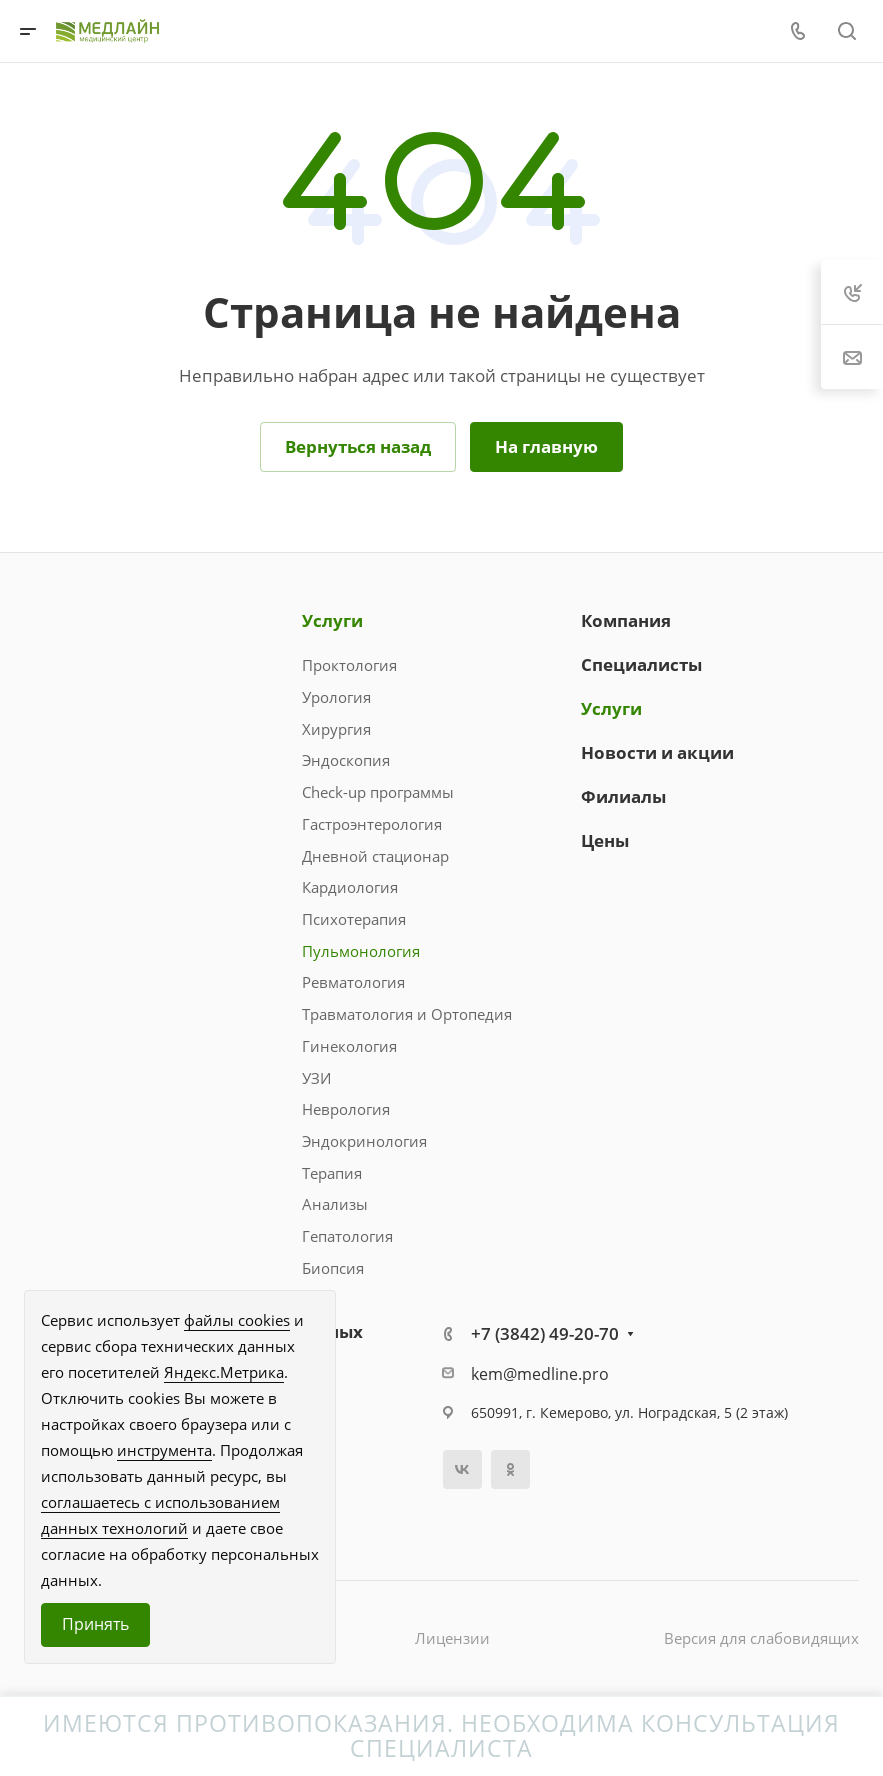  Describe the element at coordinates (641, 664) in the screenshot. I see `Специалисты` at that location.